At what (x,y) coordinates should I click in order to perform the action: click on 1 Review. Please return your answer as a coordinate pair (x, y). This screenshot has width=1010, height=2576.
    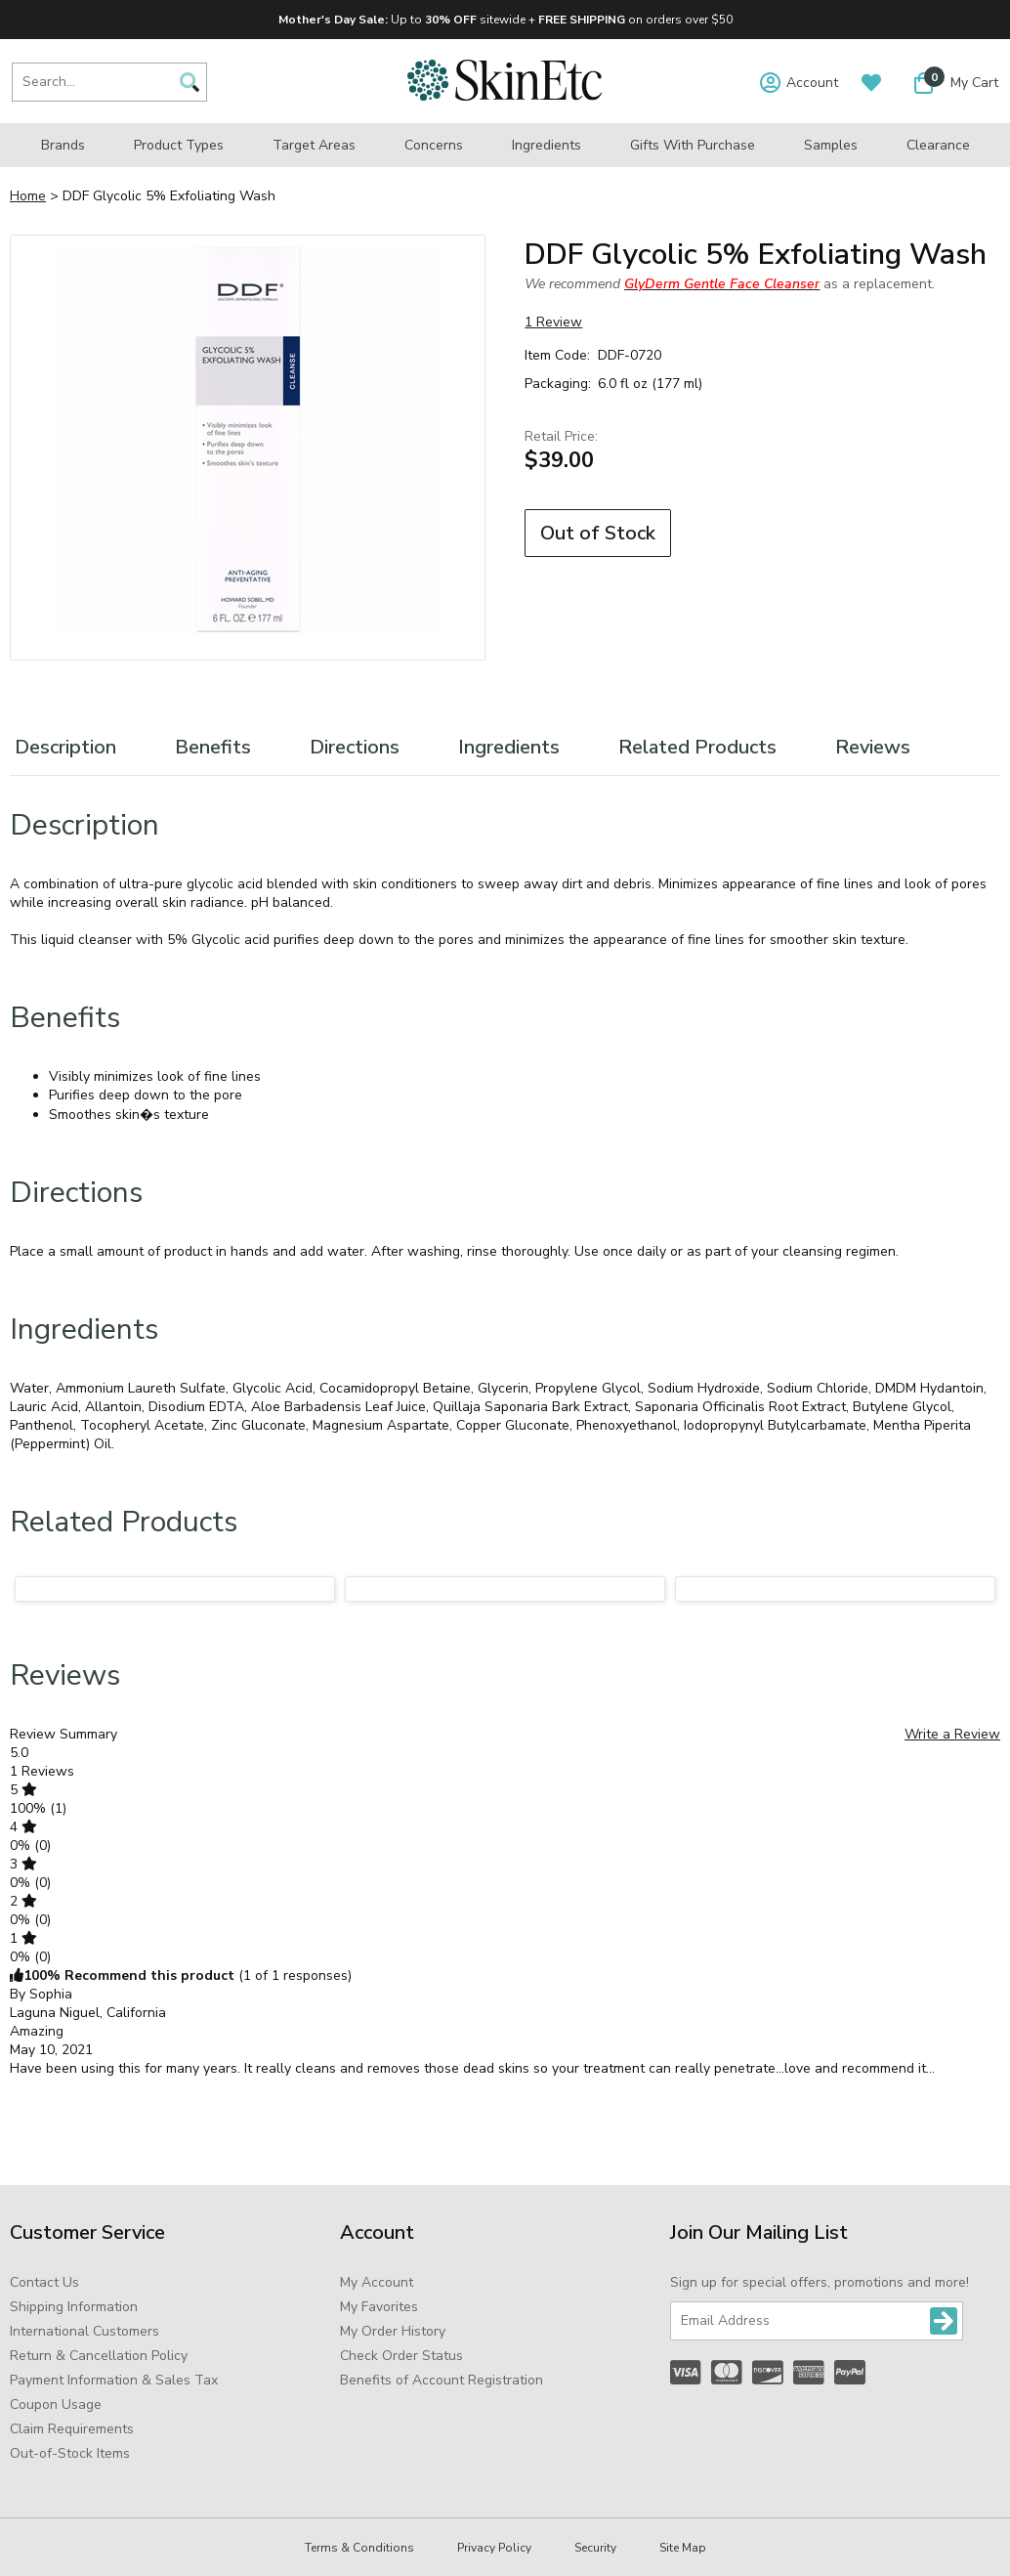
    Looking at the image, I should click on (553, 322).